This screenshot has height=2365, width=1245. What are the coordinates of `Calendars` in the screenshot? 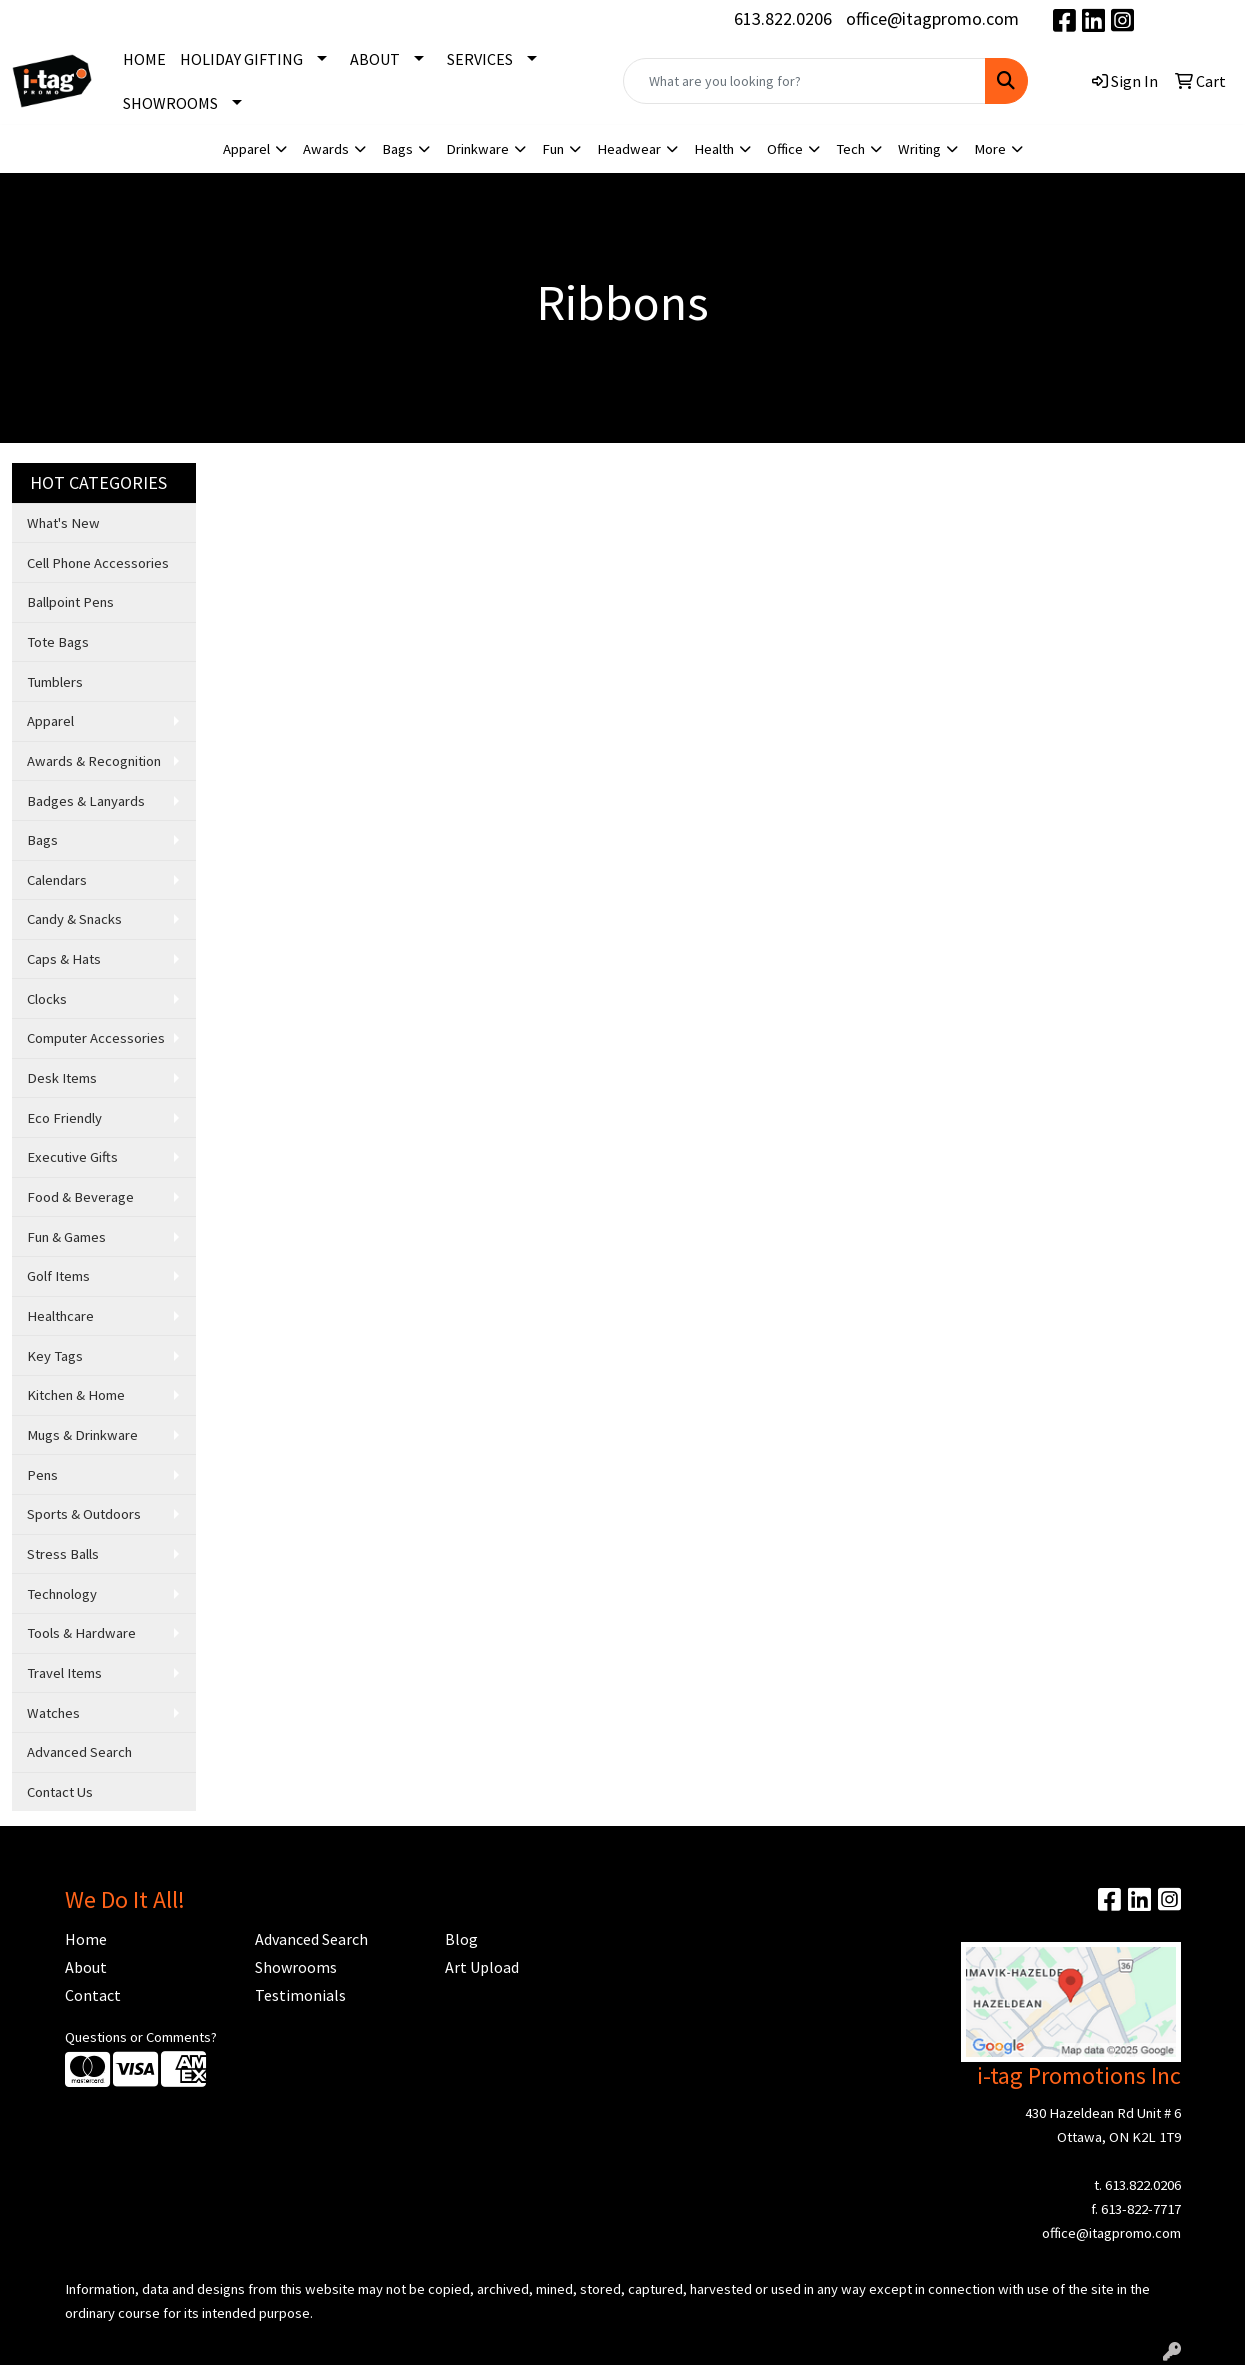 It's located at (57, 880).